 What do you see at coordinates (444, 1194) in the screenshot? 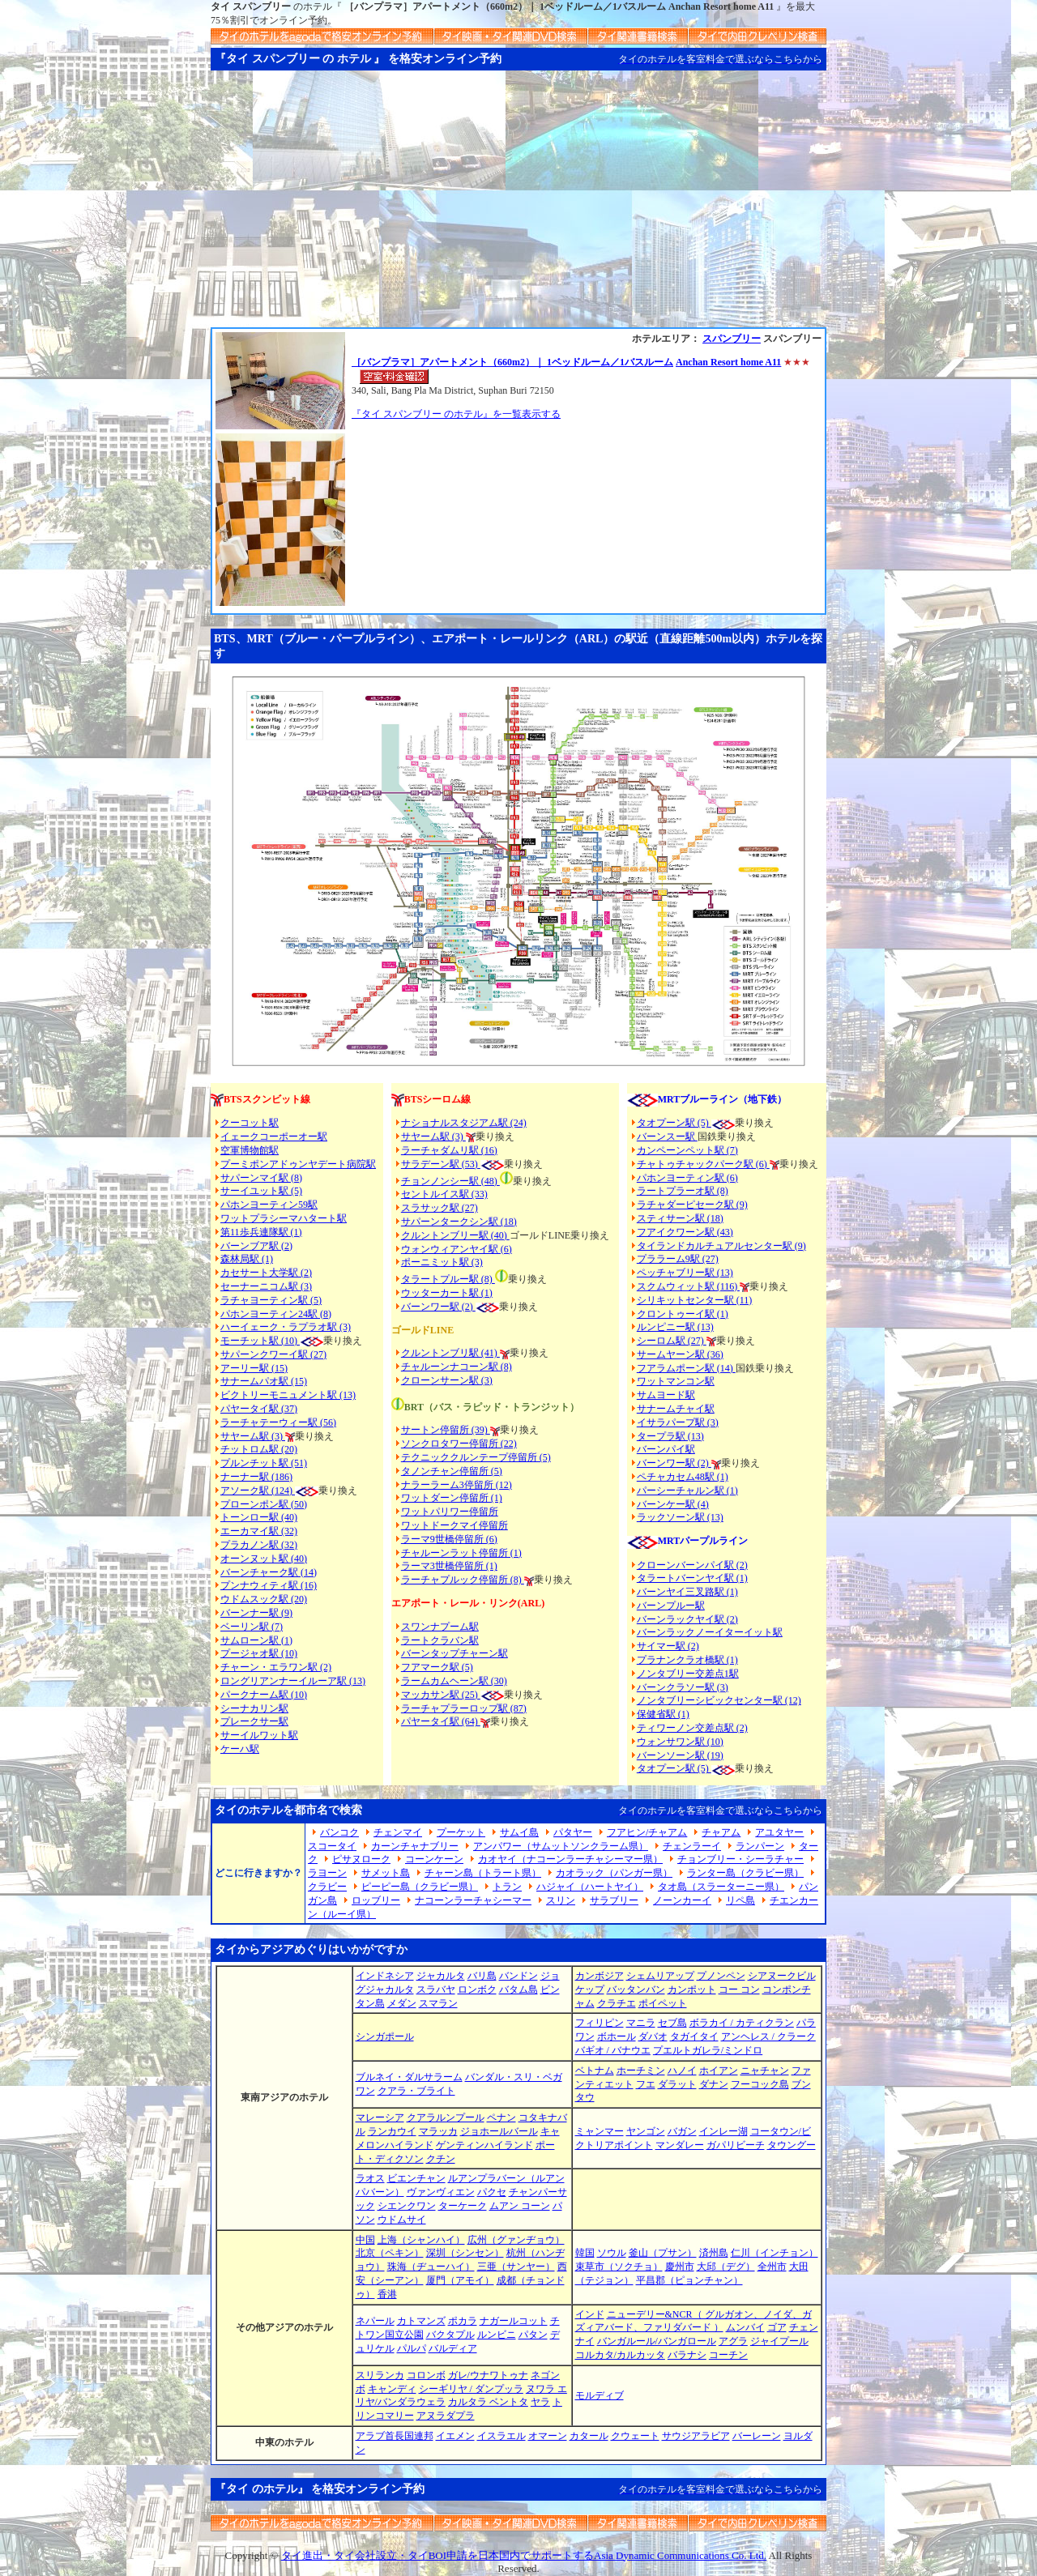
I see `セントルイス駅 (33)` at bounding box center [444, 1194].